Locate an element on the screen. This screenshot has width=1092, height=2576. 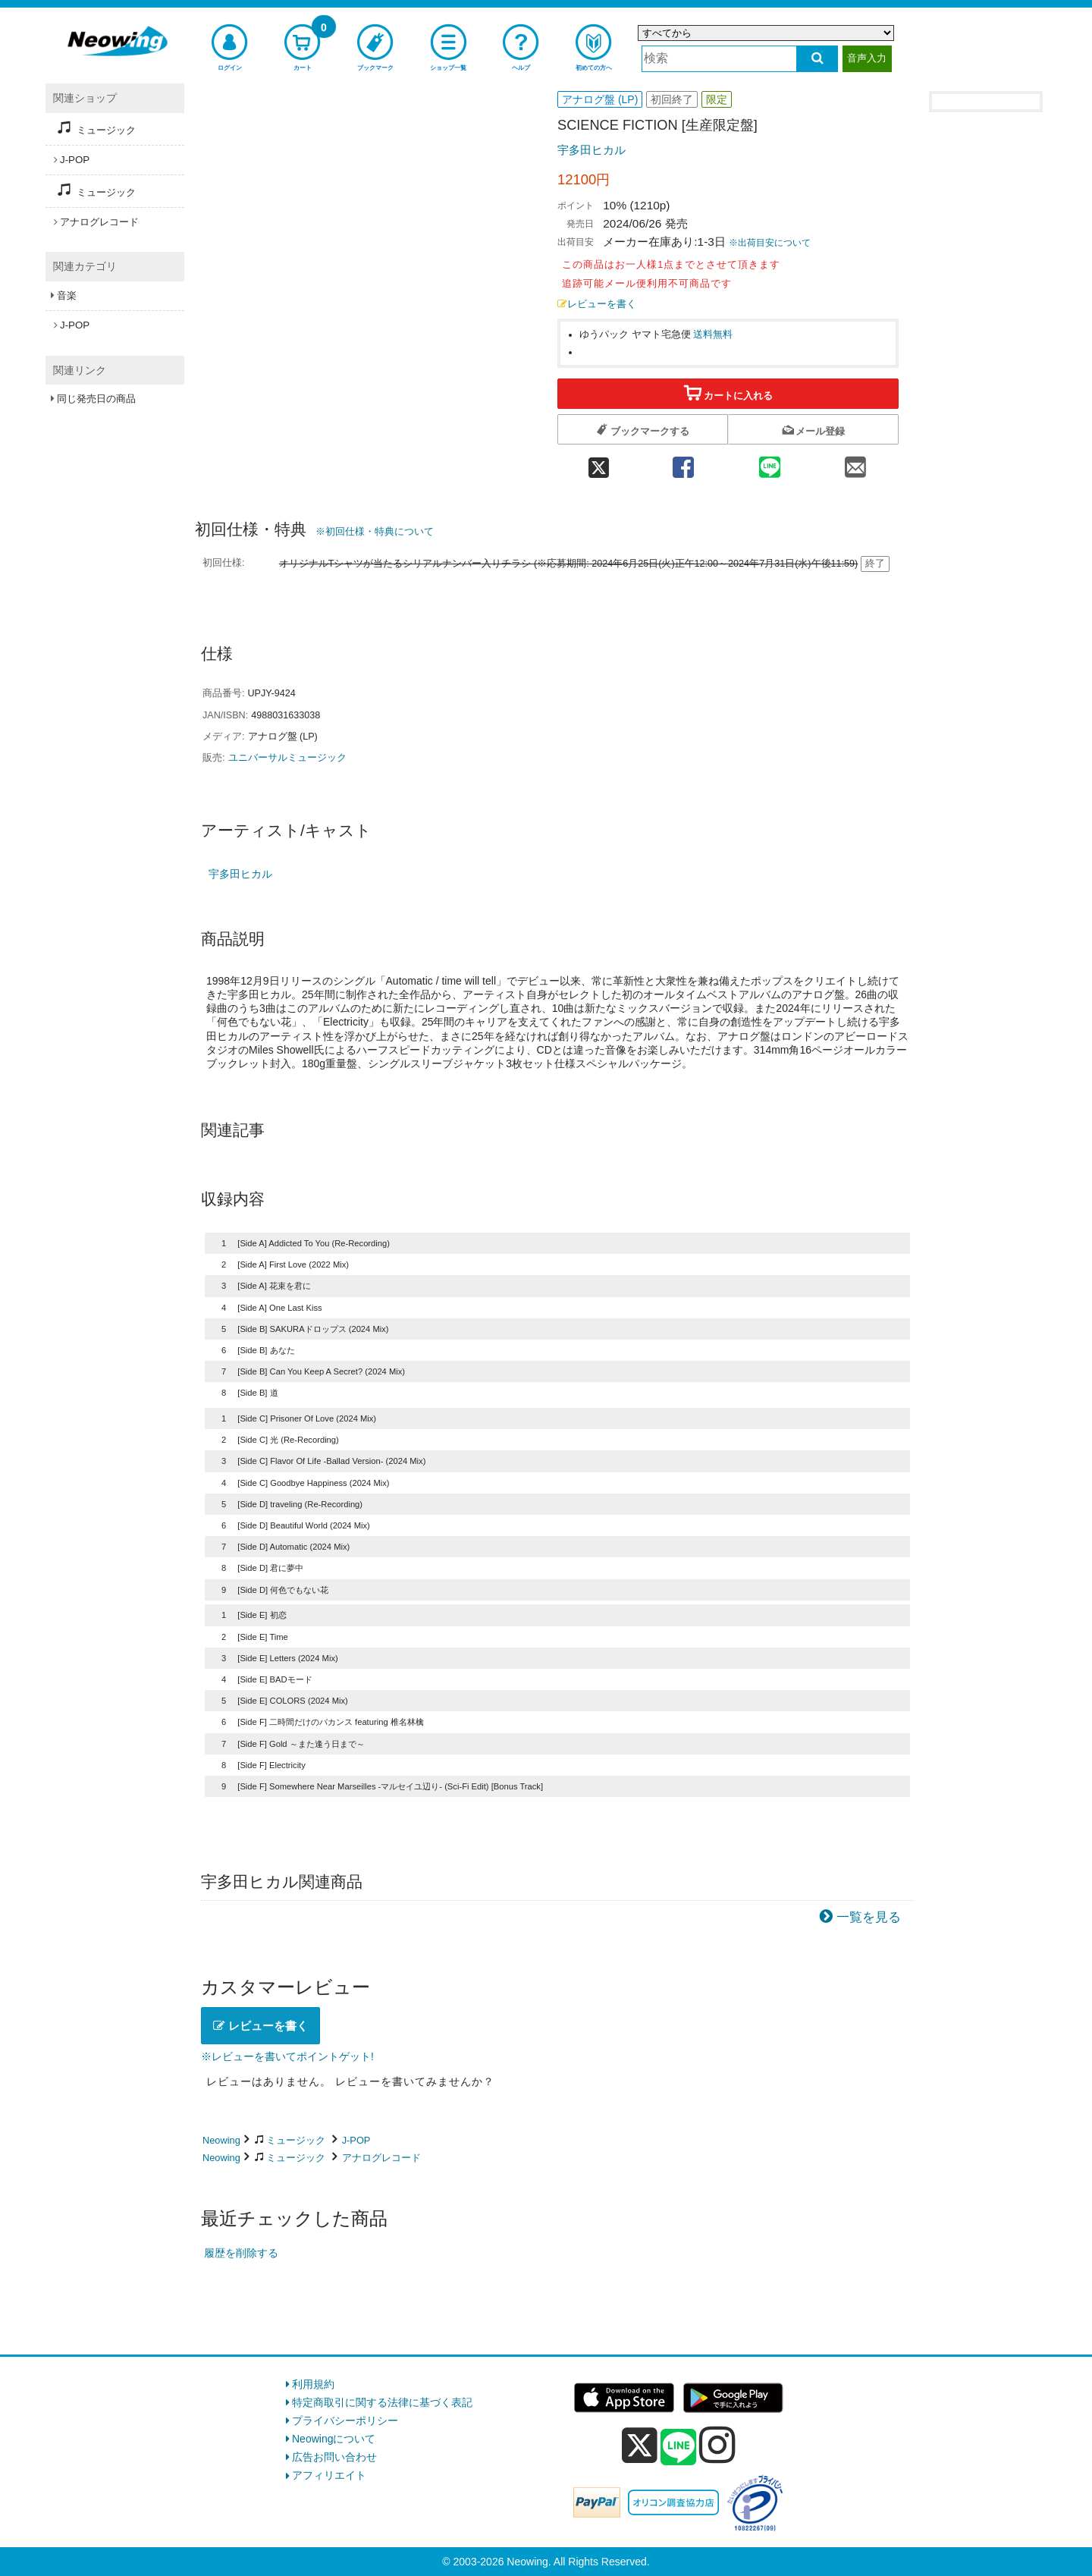
[mail 共有] is located at coordinates (855, 463).